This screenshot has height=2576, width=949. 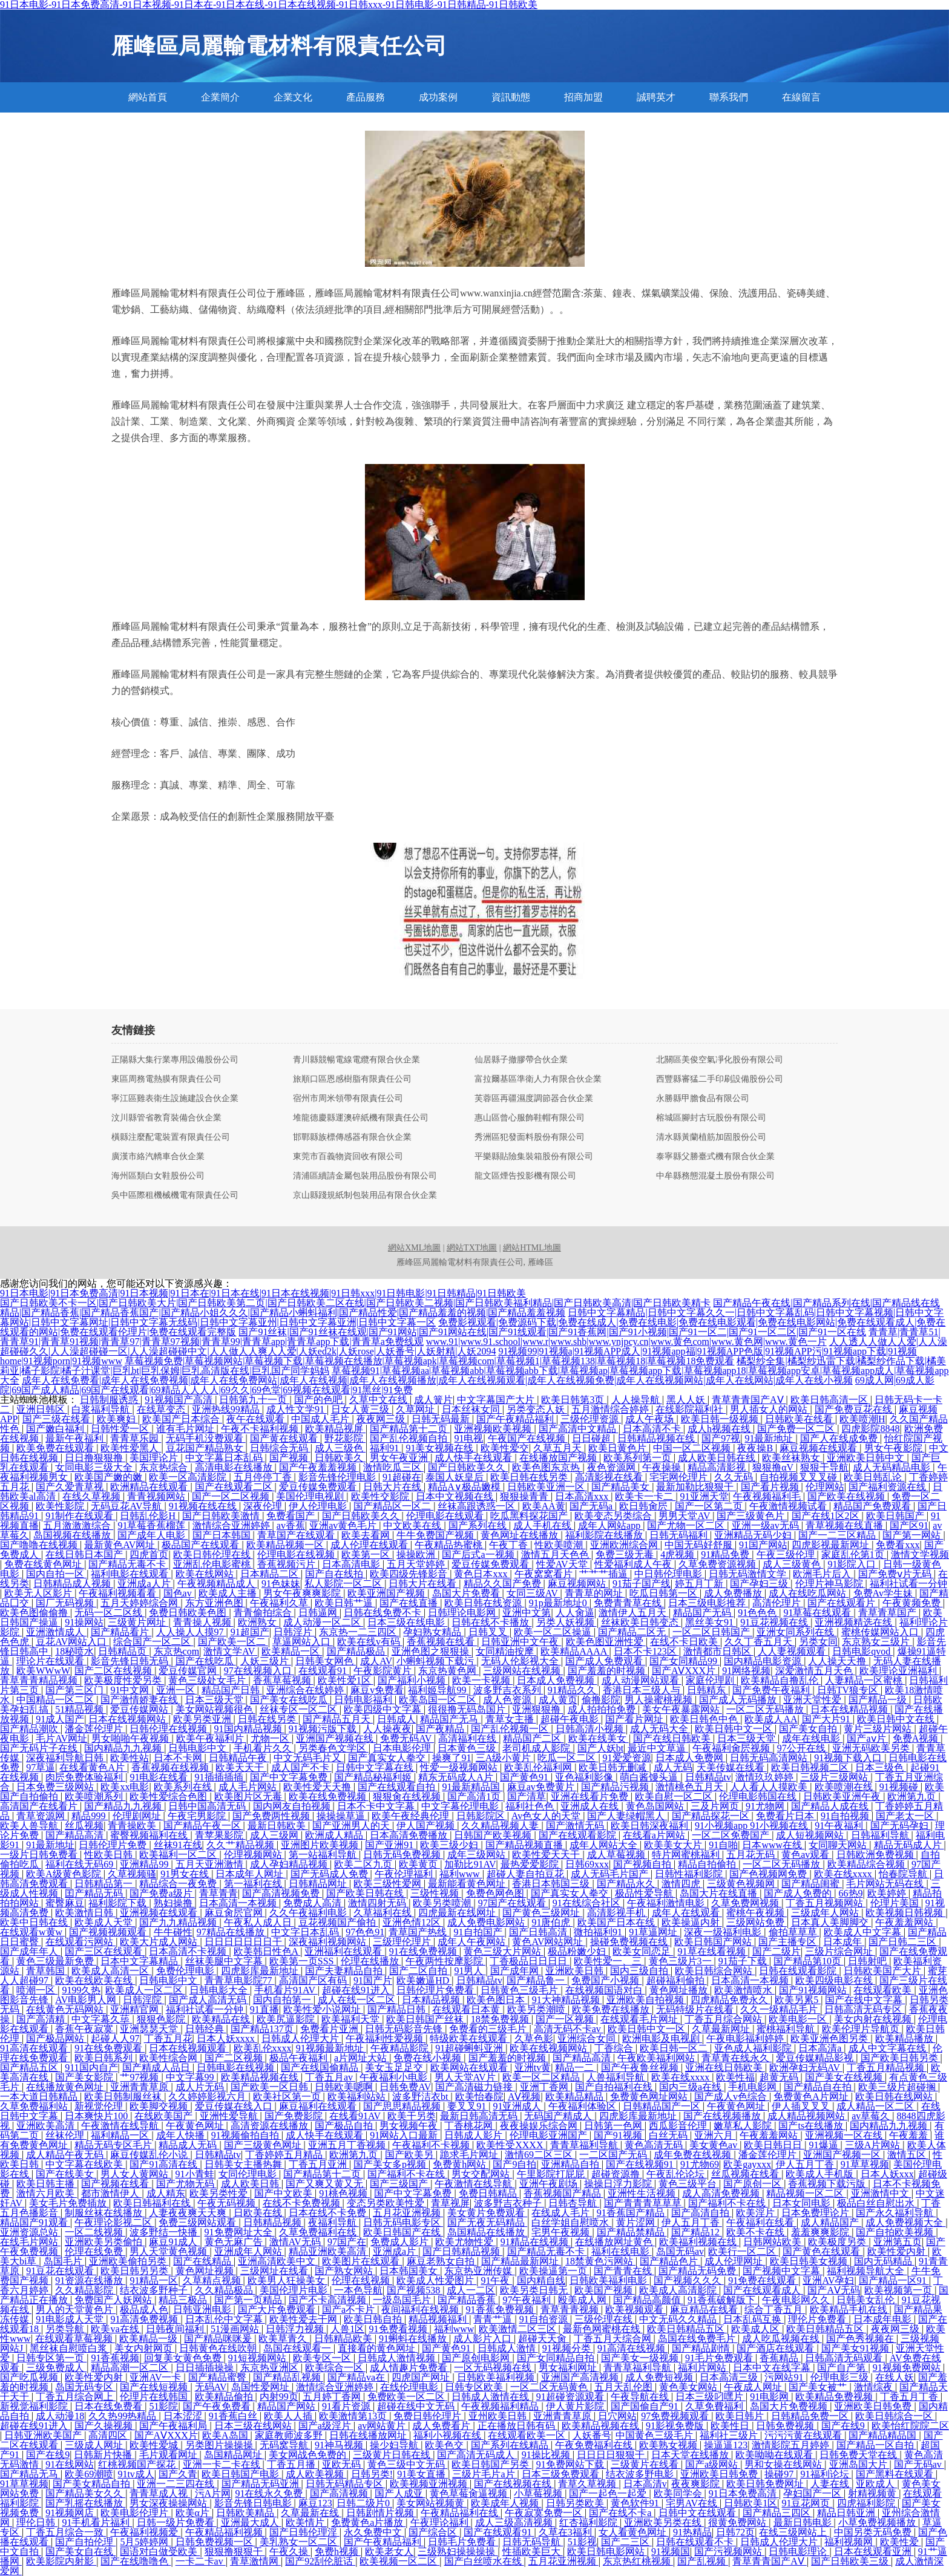 I want to click on 国产92刮伦脏话, so click(x=320, y=2561).